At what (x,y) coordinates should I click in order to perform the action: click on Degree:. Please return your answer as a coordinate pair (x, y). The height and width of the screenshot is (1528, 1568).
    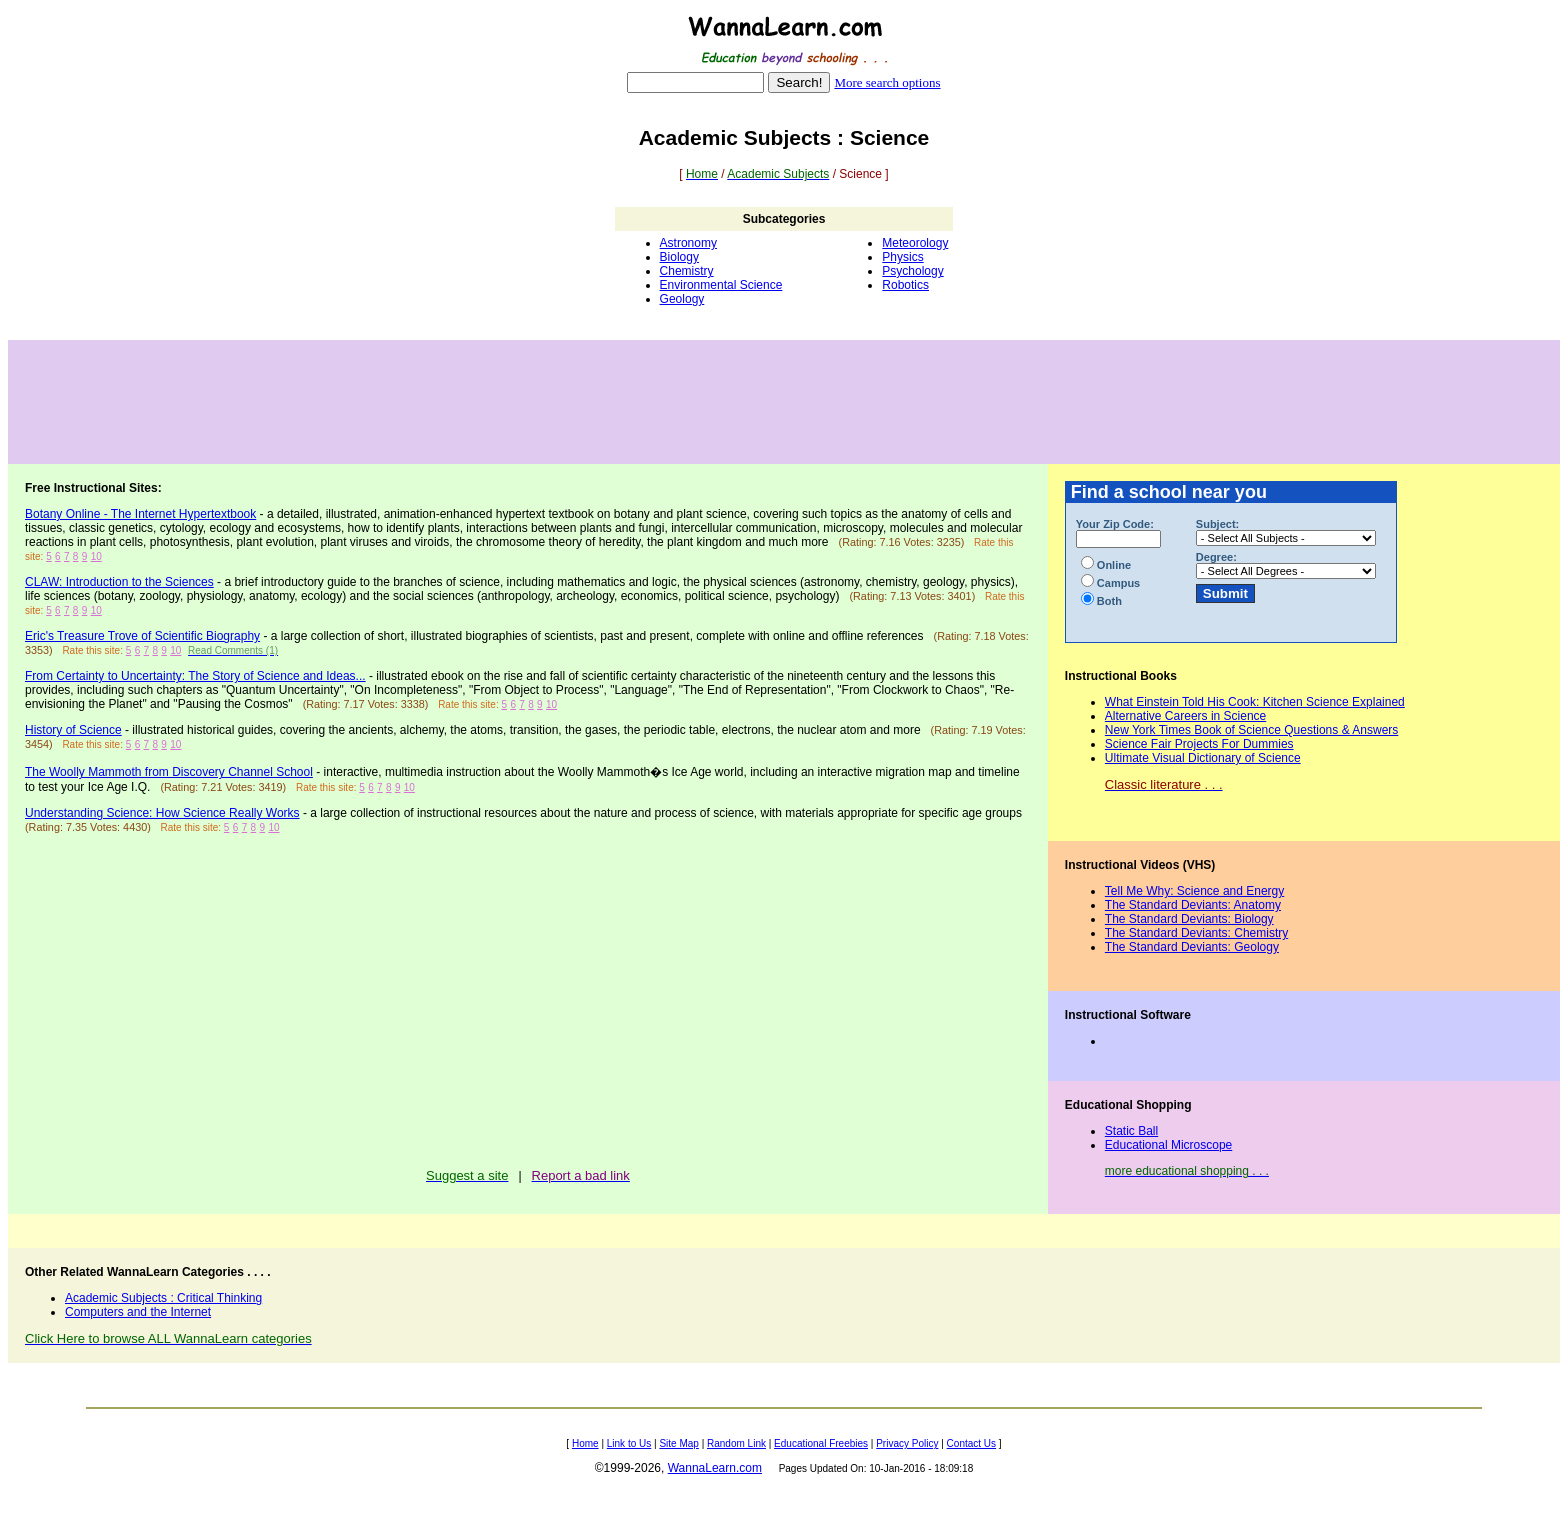
    Looking at the image, I should click on (1216, 557).